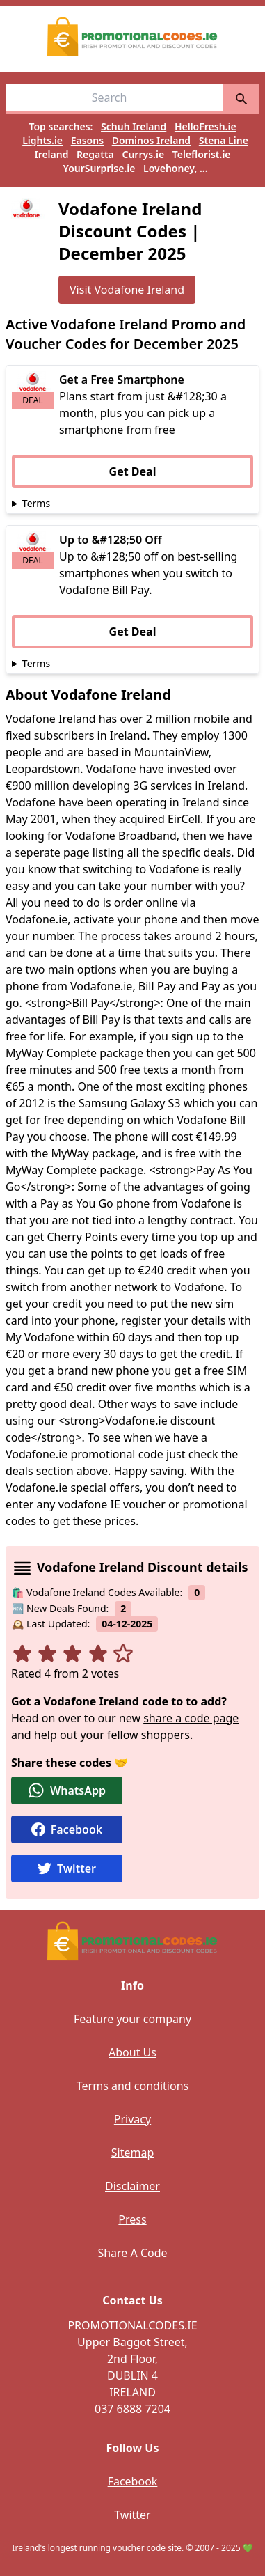 The image size is (265, 2576). What do you see at coordinates (132, 2152) in the screenshot?
I see `Sitemap` at bounding box center [132, 2152].